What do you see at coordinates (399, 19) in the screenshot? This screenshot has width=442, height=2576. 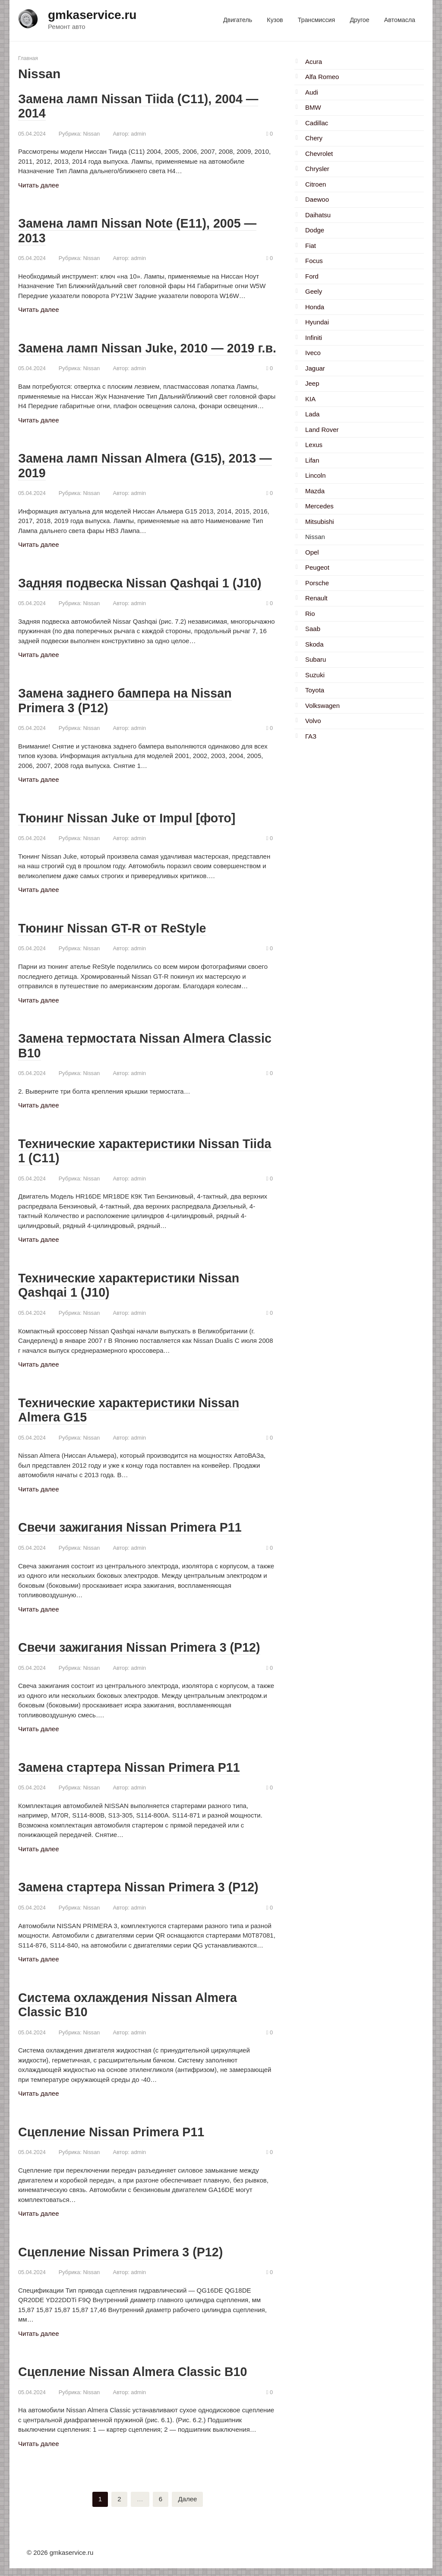 I see `Автомасла` at bounding box center [399, 19].